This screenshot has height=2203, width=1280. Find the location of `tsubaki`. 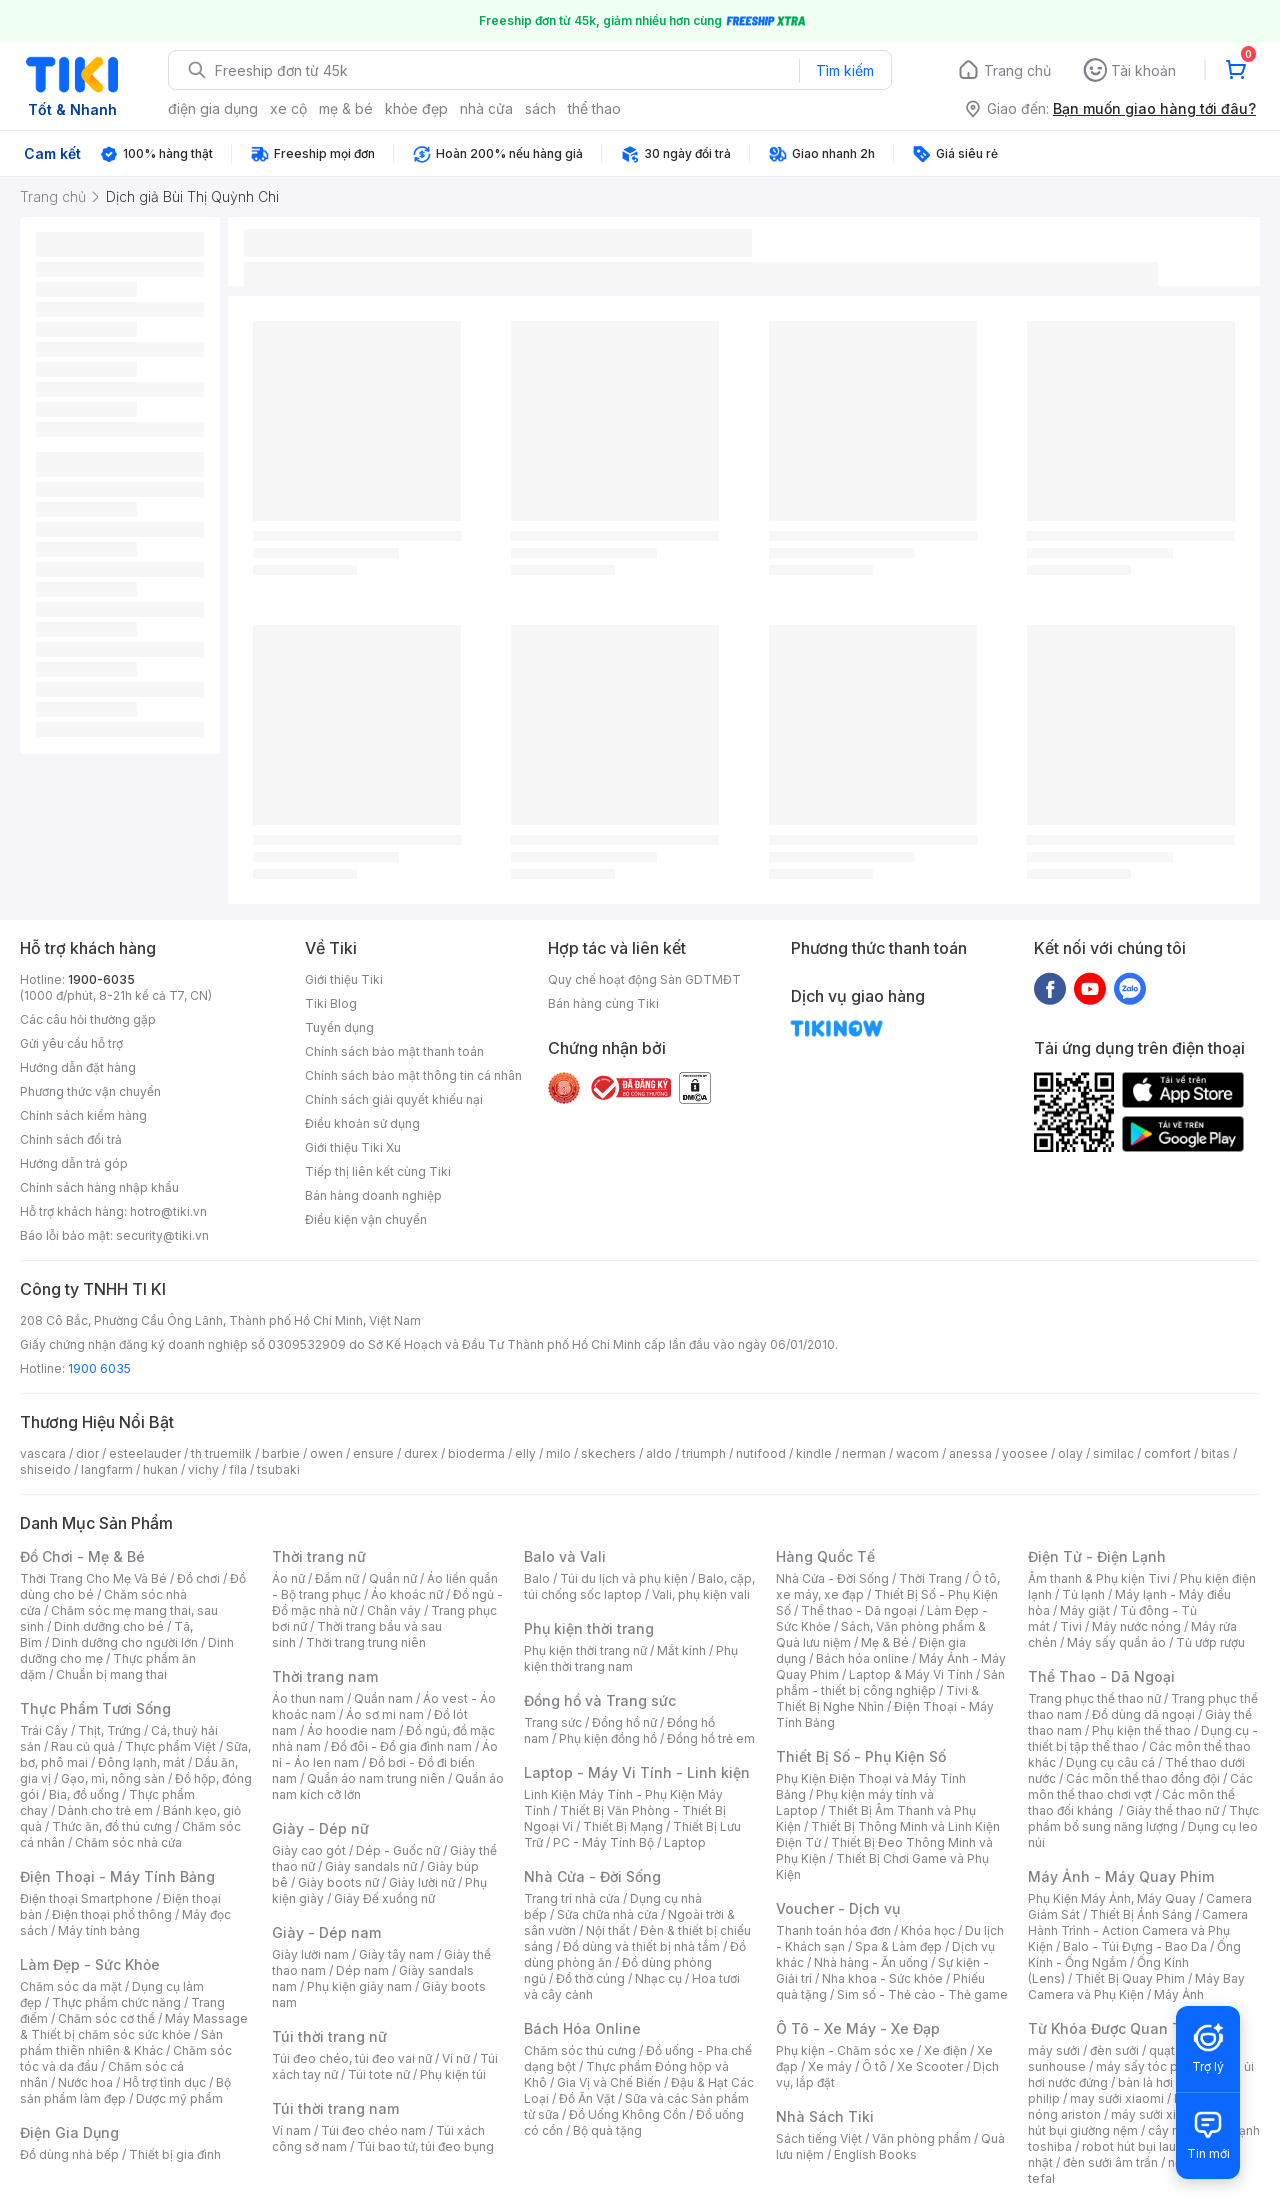

tsubaki is located at coordinates (278, 1469).